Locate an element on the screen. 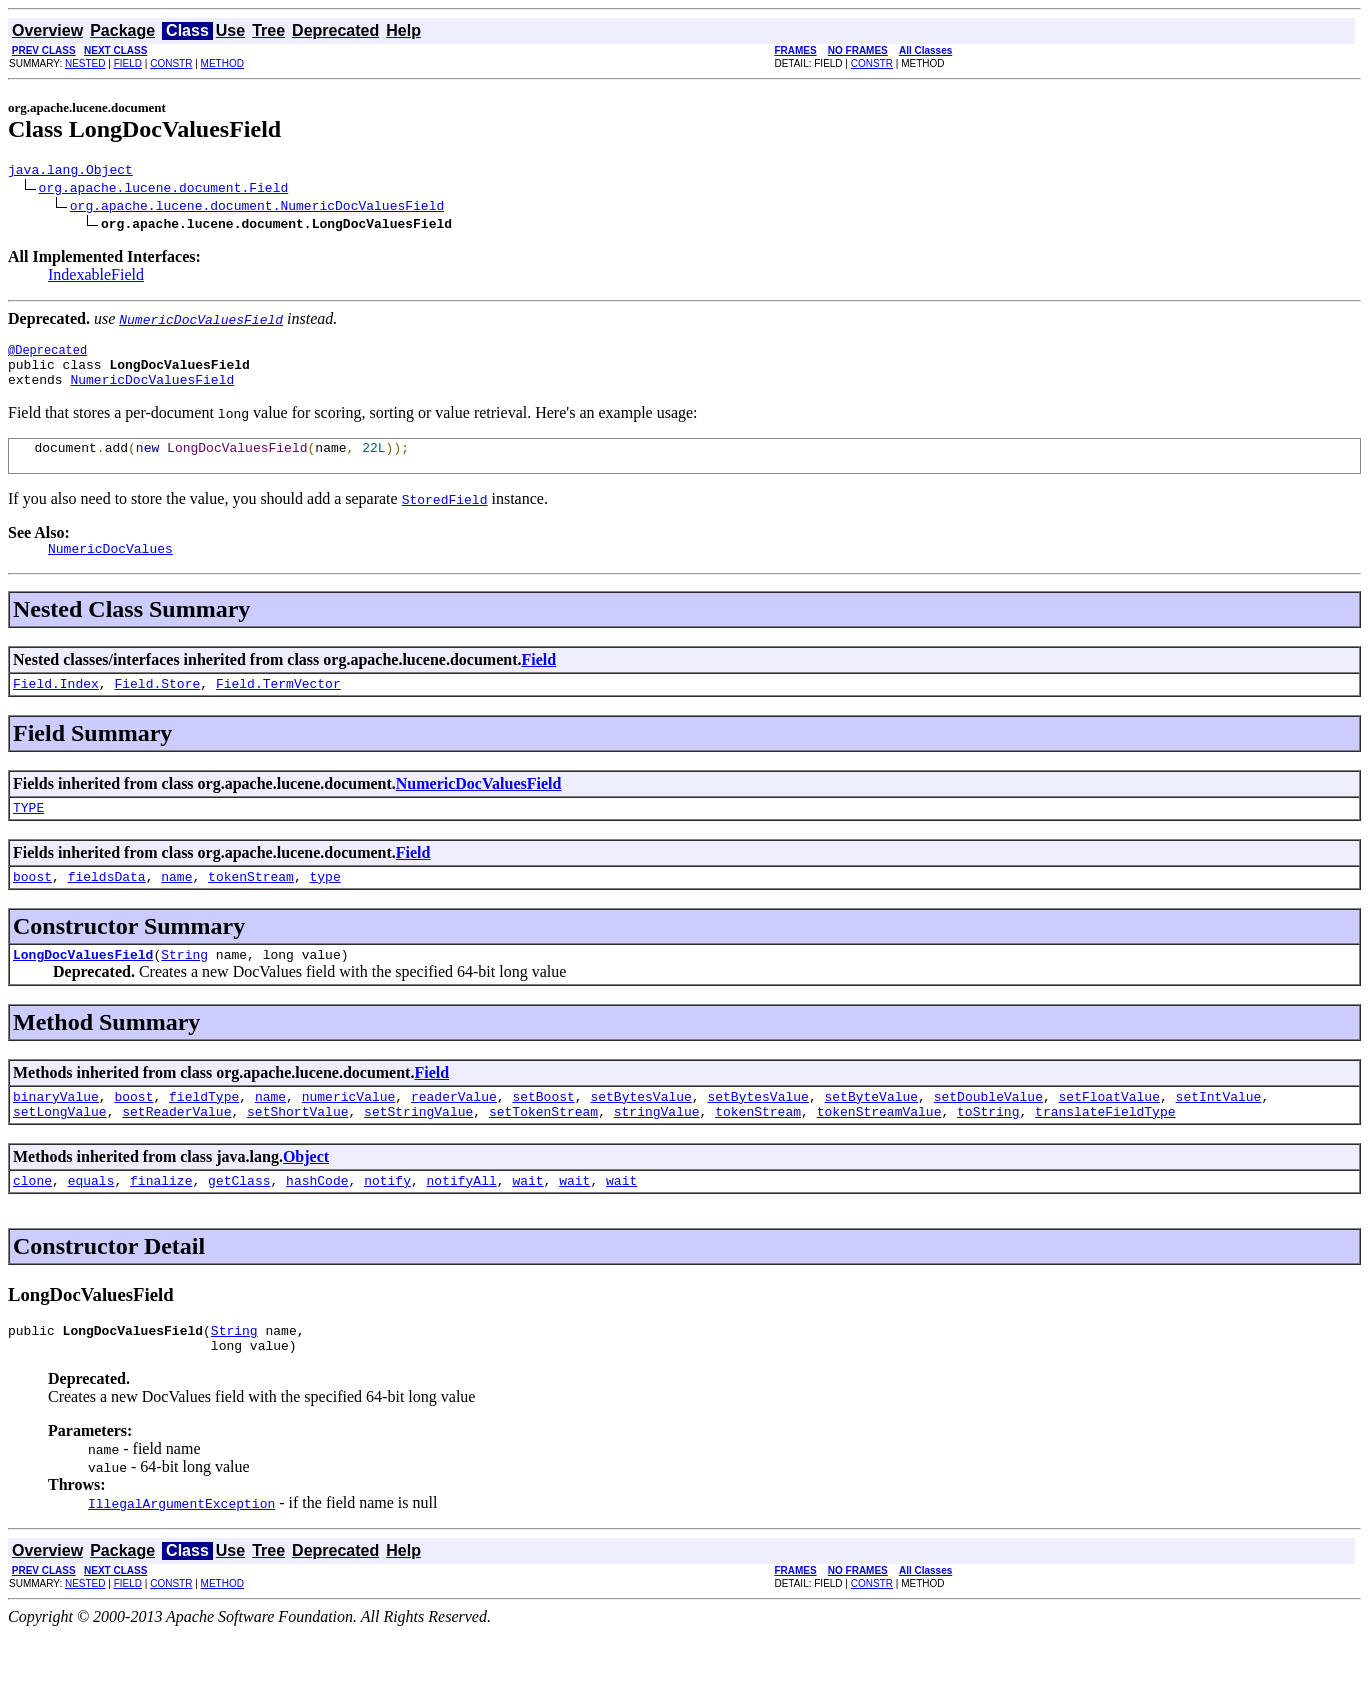 The height and width of the screenshot is (1682, 1369). binaryValue is located at coordinates (56, 1132).